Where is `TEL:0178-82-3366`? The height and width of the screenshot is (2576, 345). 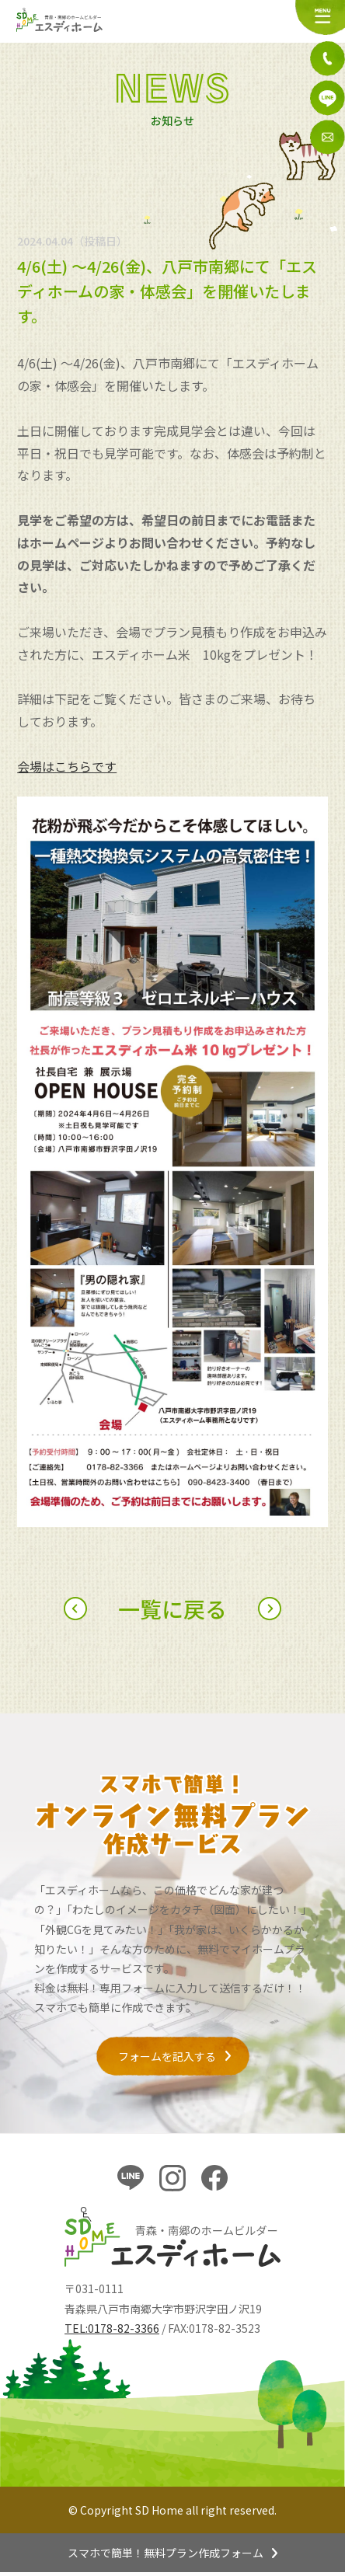 TEL:0178-82-3366 is located at coordinates (111, 2328).